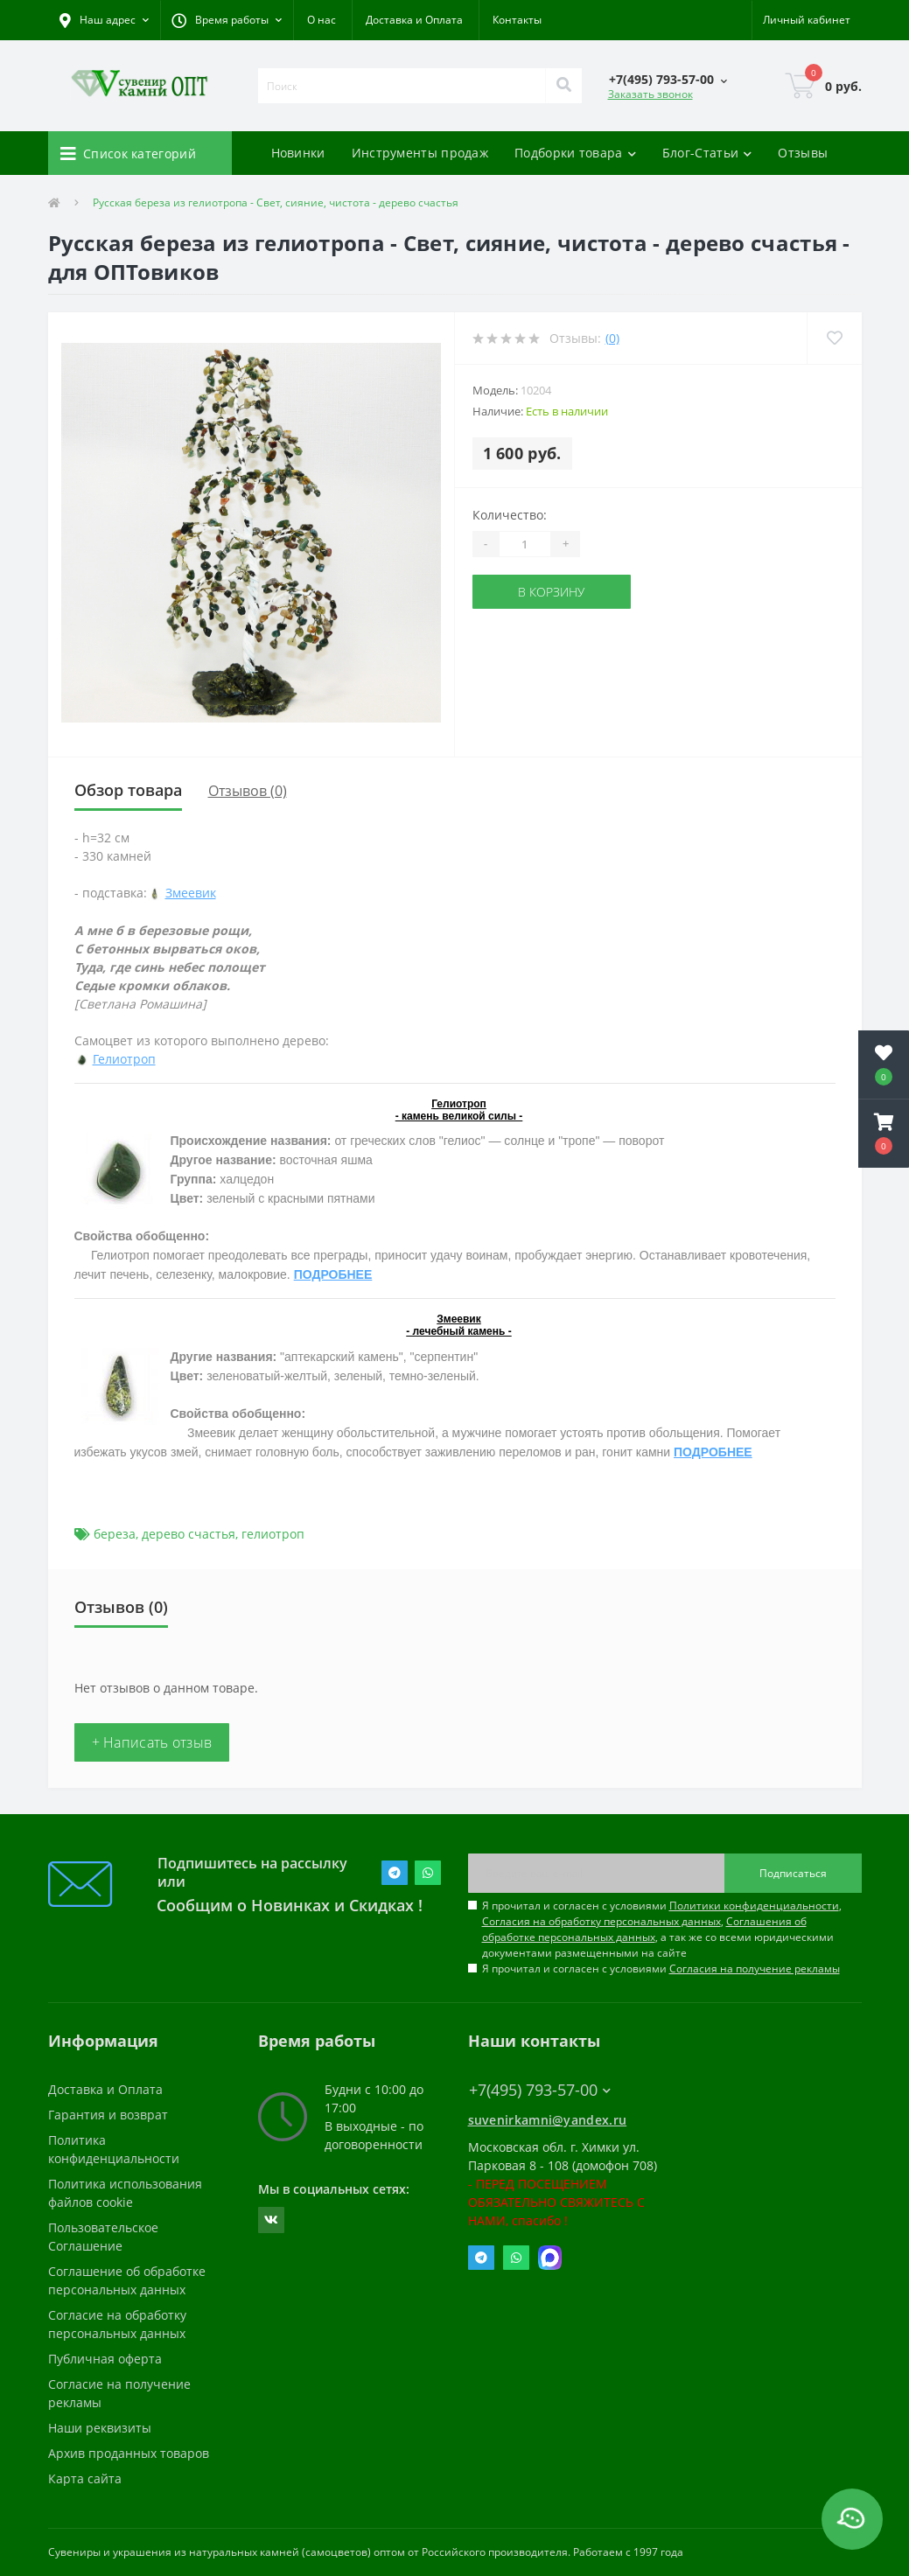 This screenshot has width=909, height=2576. I want to click on Обзор товара, so click(128, 789).